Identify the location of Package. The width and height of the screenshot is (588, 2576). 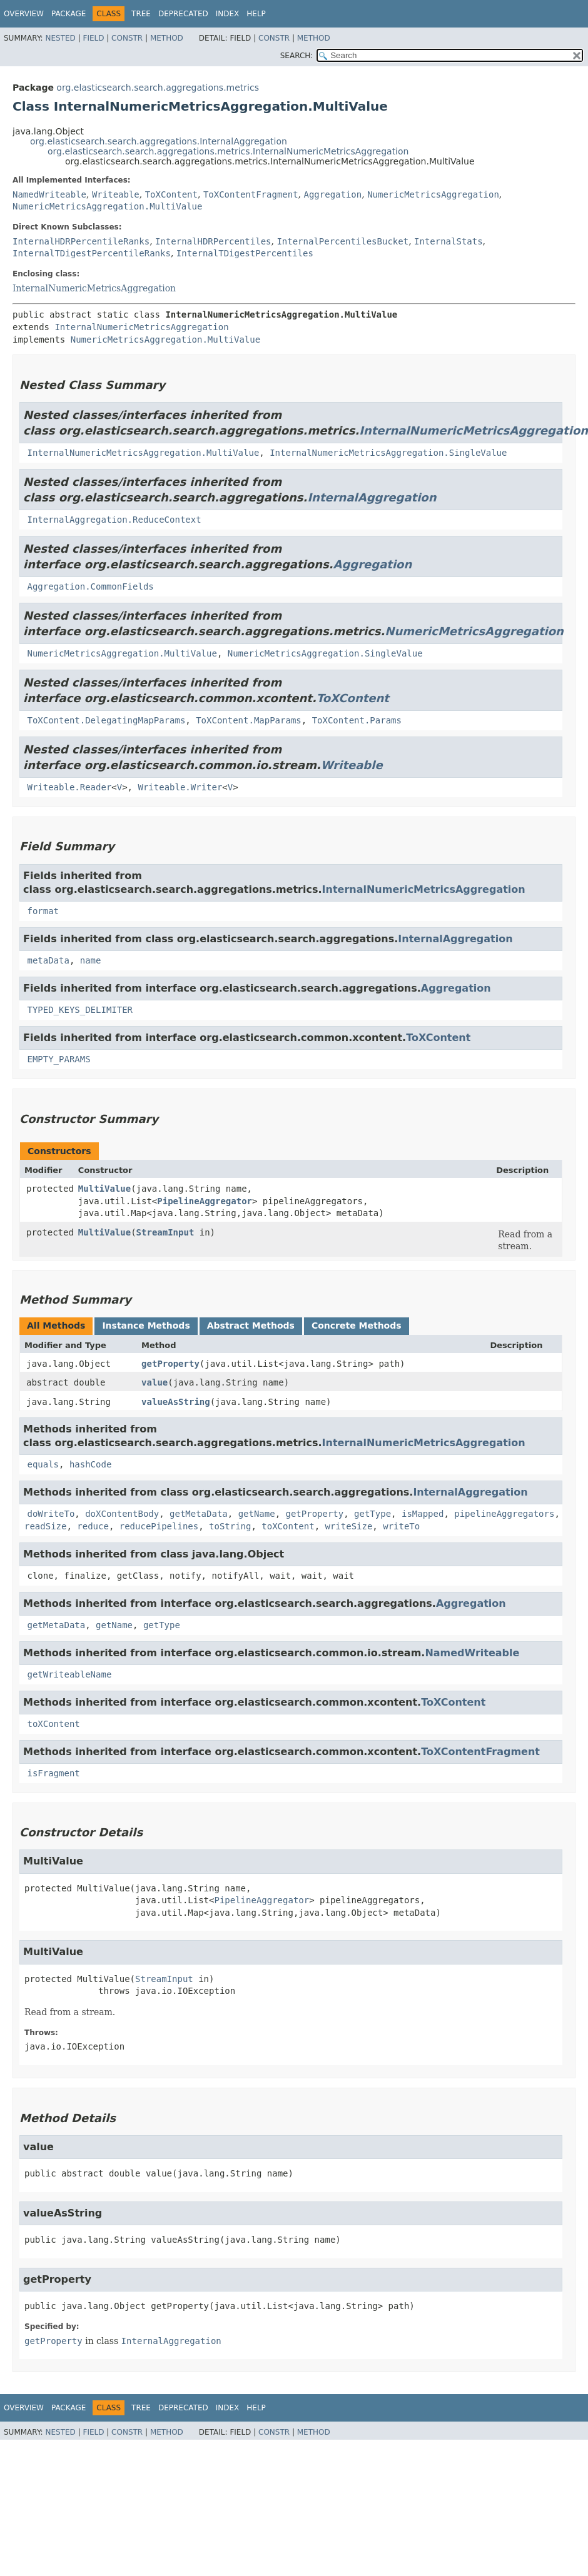
(68, 13).